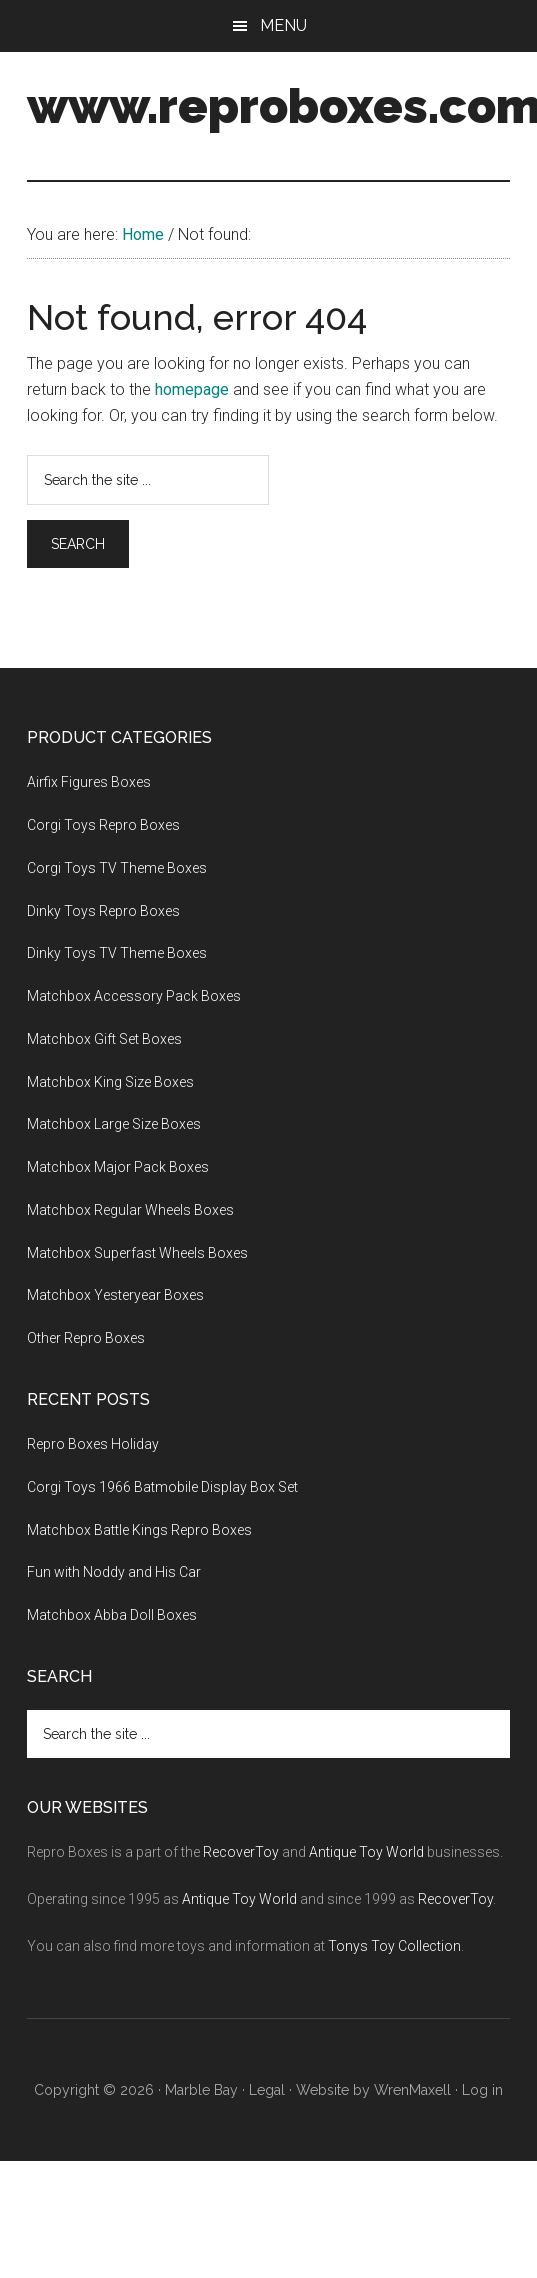 The height and width of the screenshot is (2278, 537). Describe the element at coordinates (267, 2090) in the screenshot. I see `Legal` at that location.